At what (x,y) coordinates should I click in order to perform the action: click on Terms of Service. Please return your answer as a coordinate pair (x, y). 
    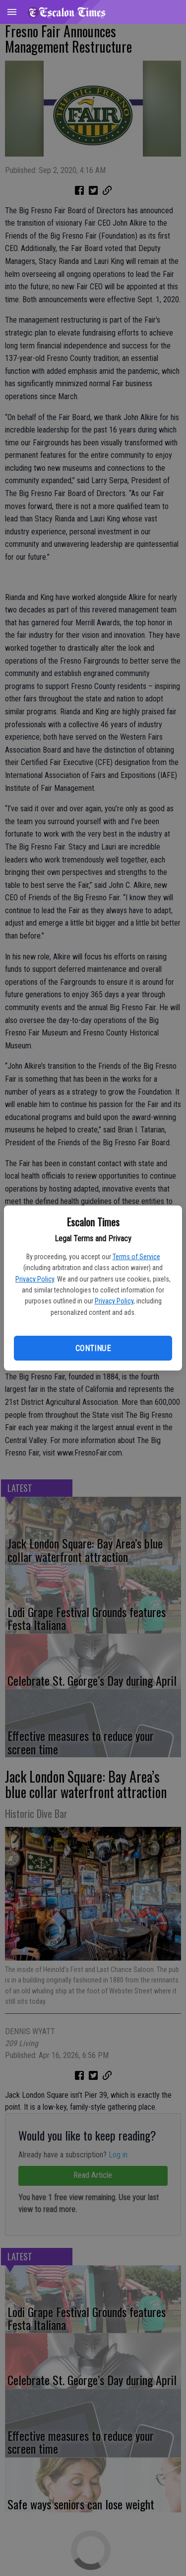
    Looking at the image, I should click on (136, 1257).